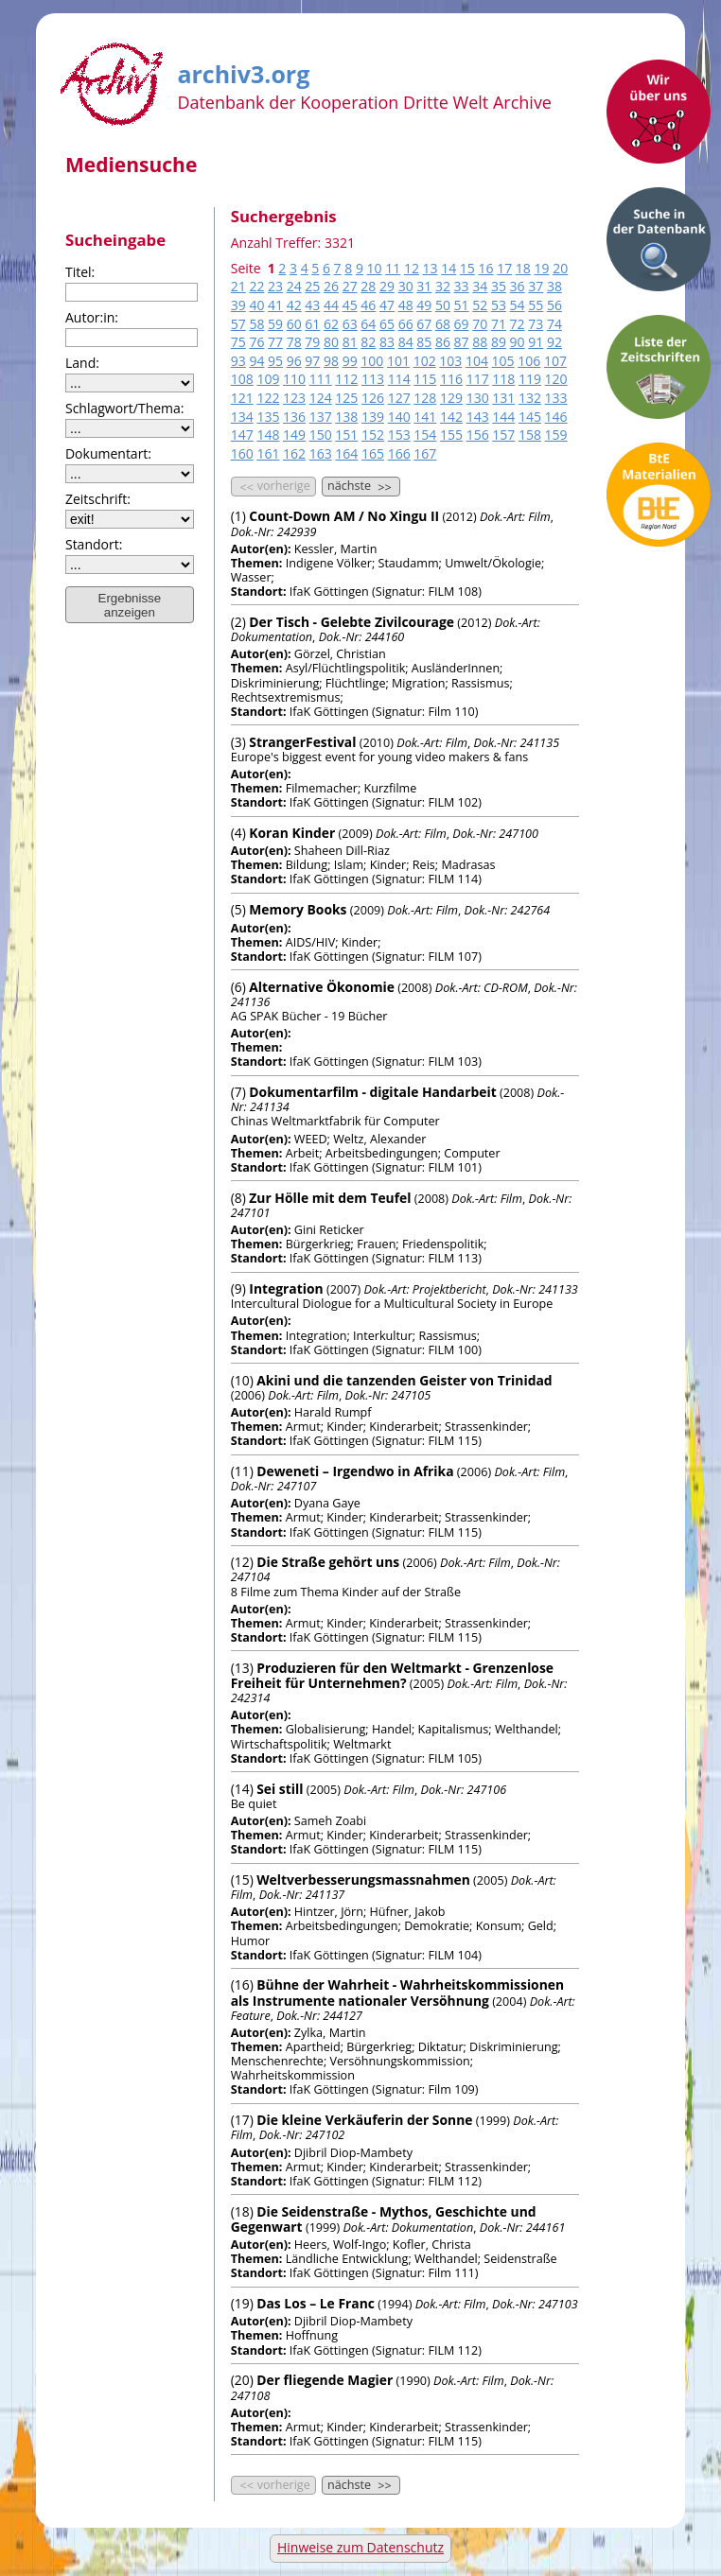 This screenshot has height=2576, width=721. Describe the element at coordinates (267, 417) in the screenshot. I see `135` at that location.